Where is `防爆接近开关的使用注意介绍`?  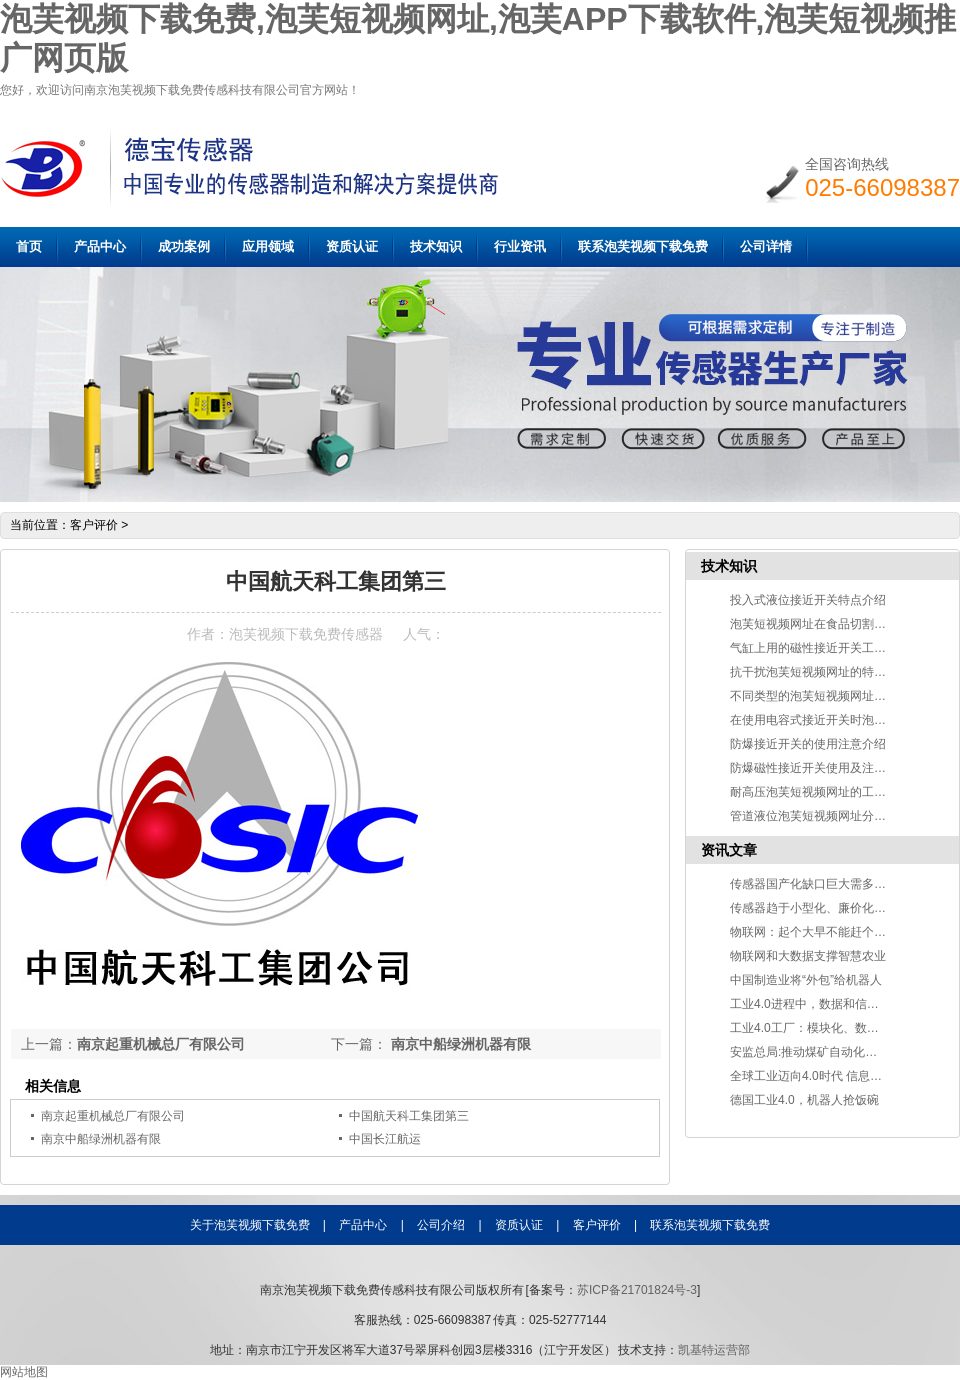
防爆接近开关的使用注意介绍 is located at coordinates (808, 744).